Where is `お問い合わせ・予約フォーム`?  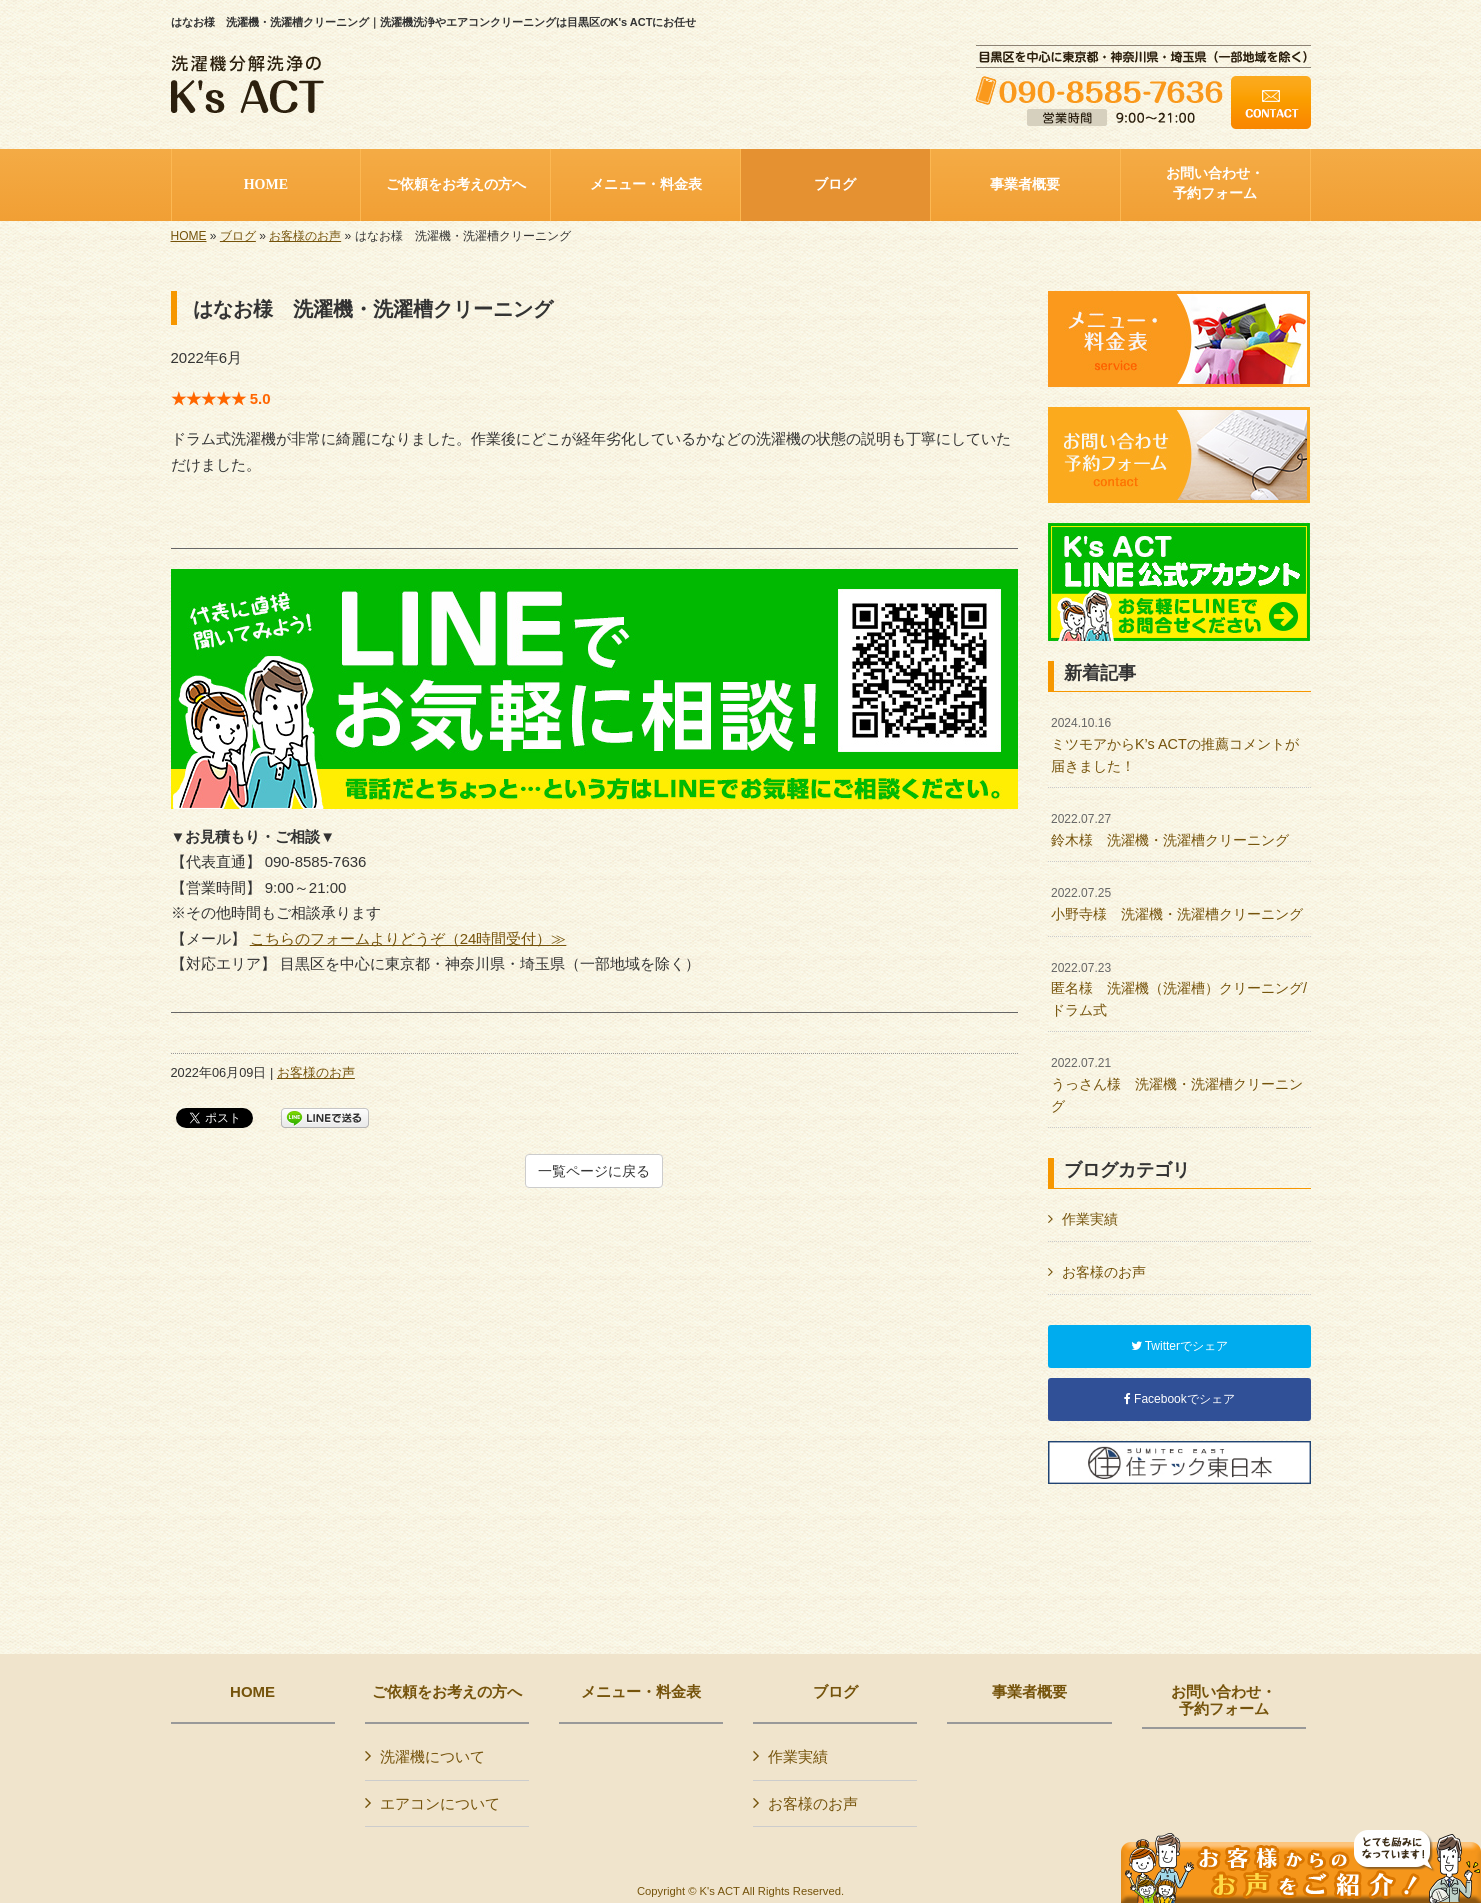 お問い合わせ・予約フォーム is located at coordinates (1223, 1700).